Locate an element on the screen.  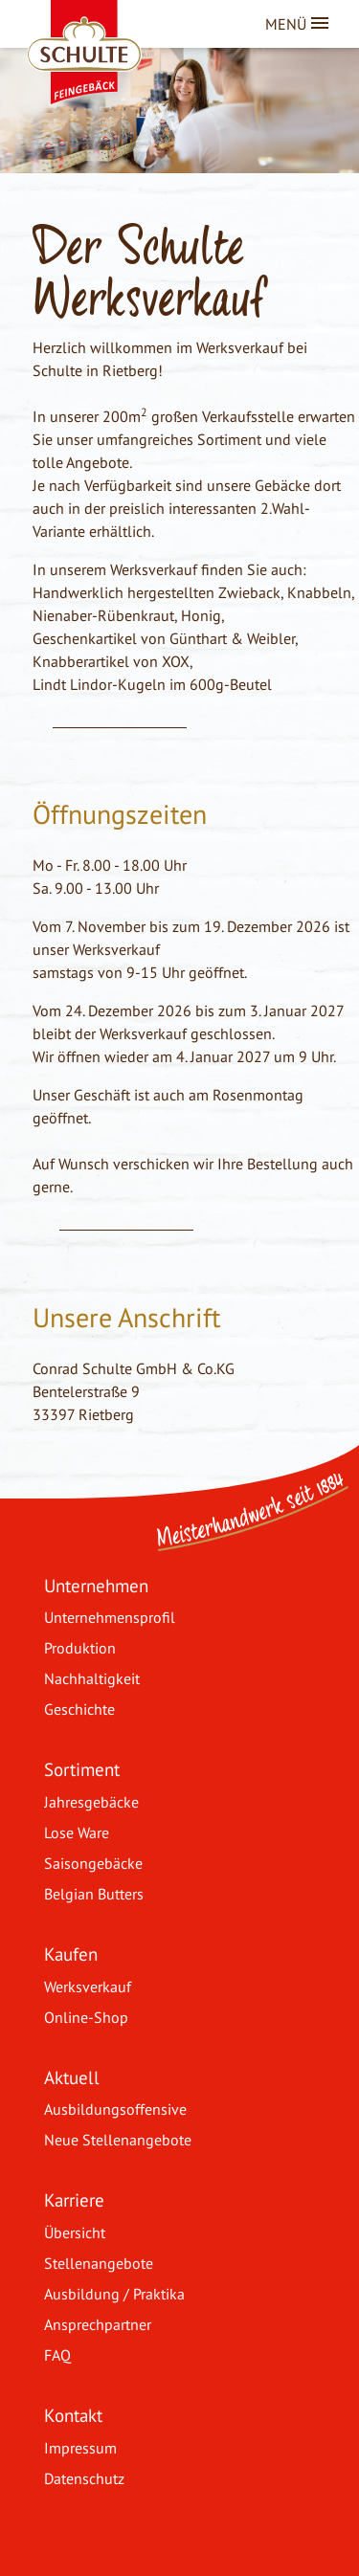
Geschichte is located at coordinates (79, 1709).